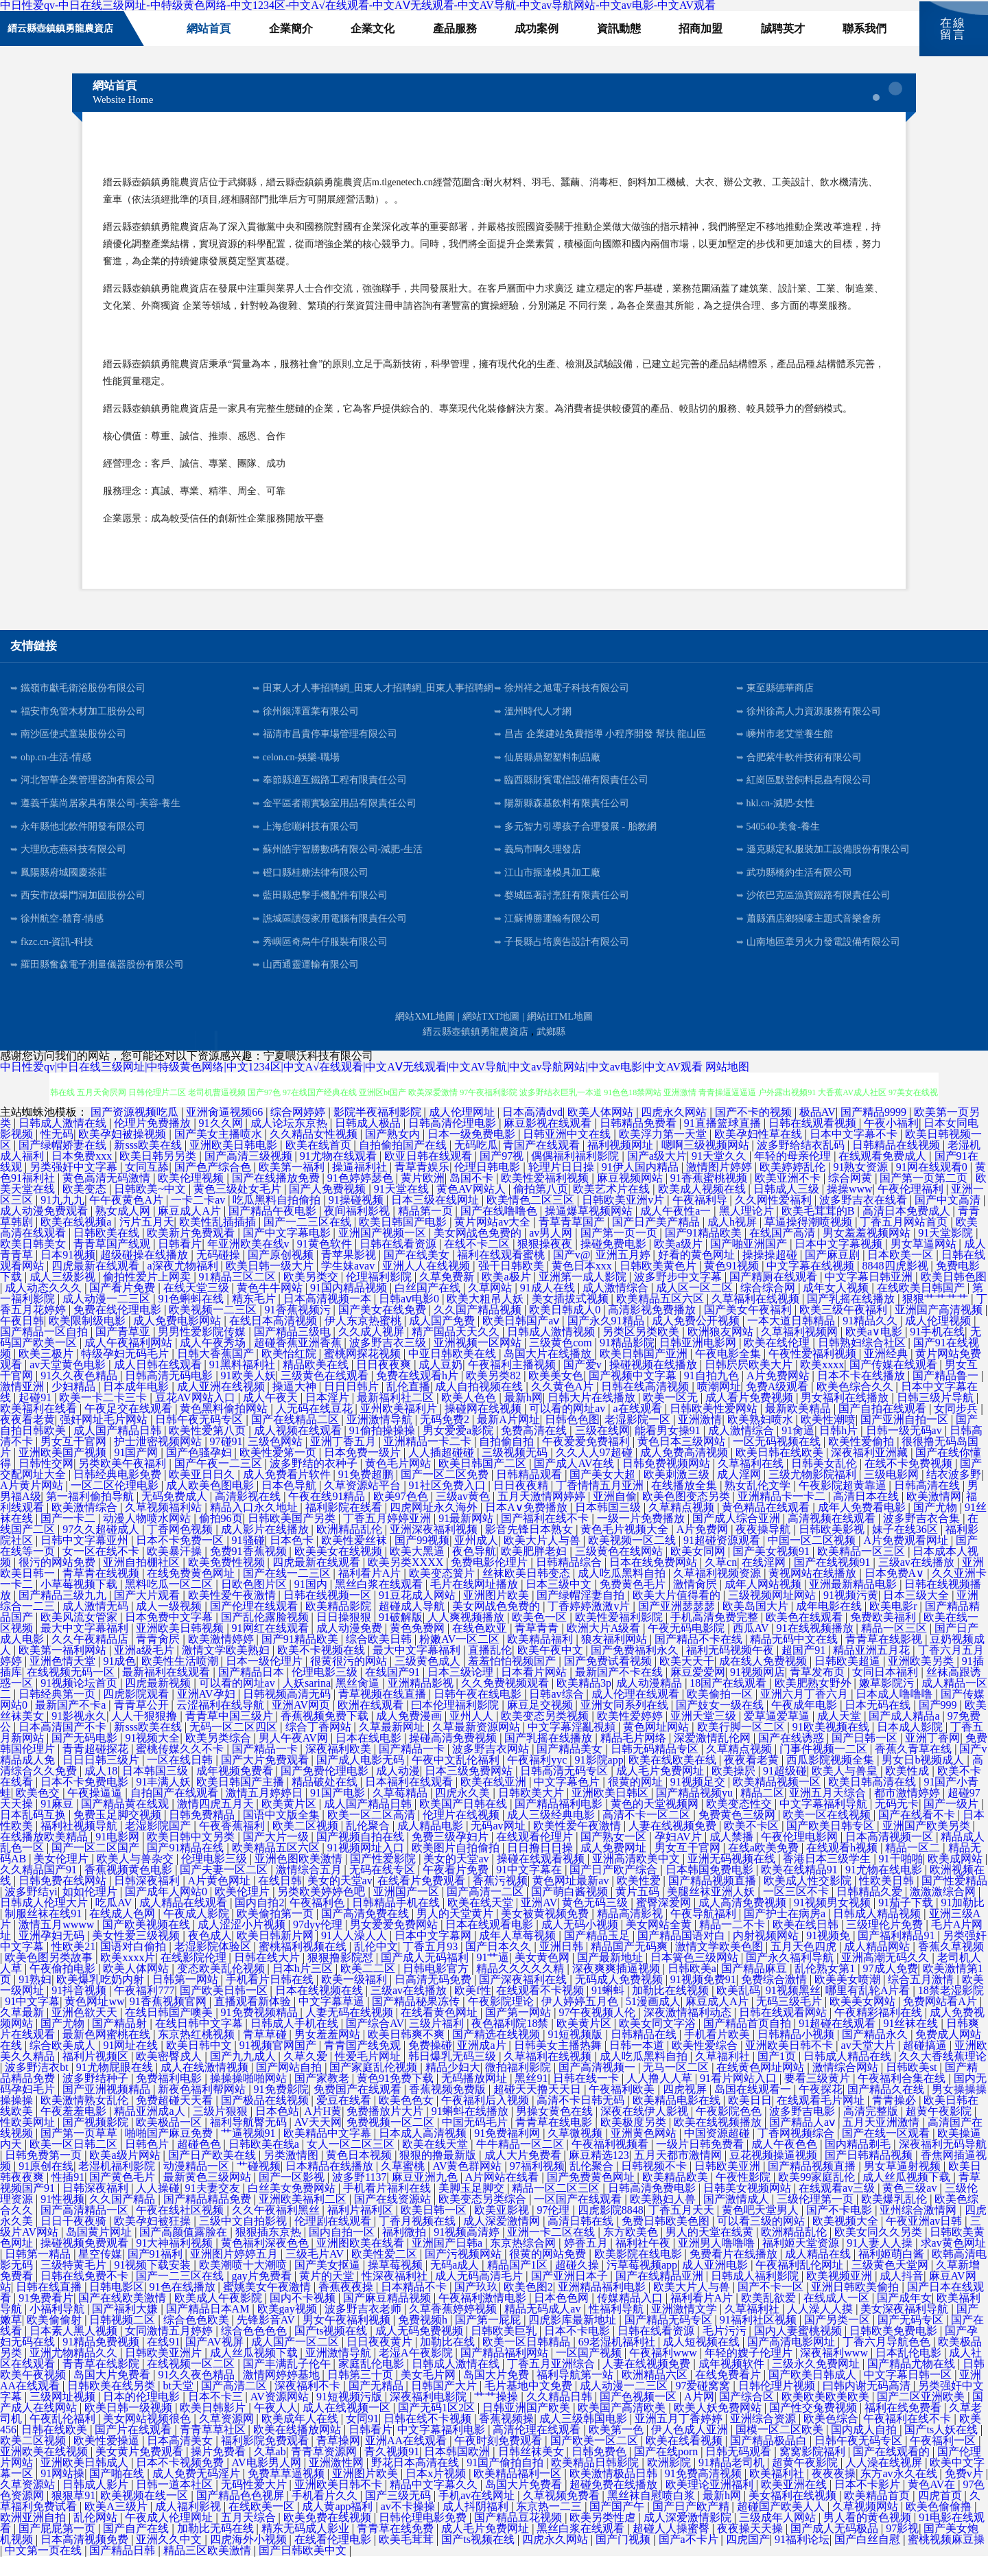  I want to click on 欧美f性, so click(472, 2010).